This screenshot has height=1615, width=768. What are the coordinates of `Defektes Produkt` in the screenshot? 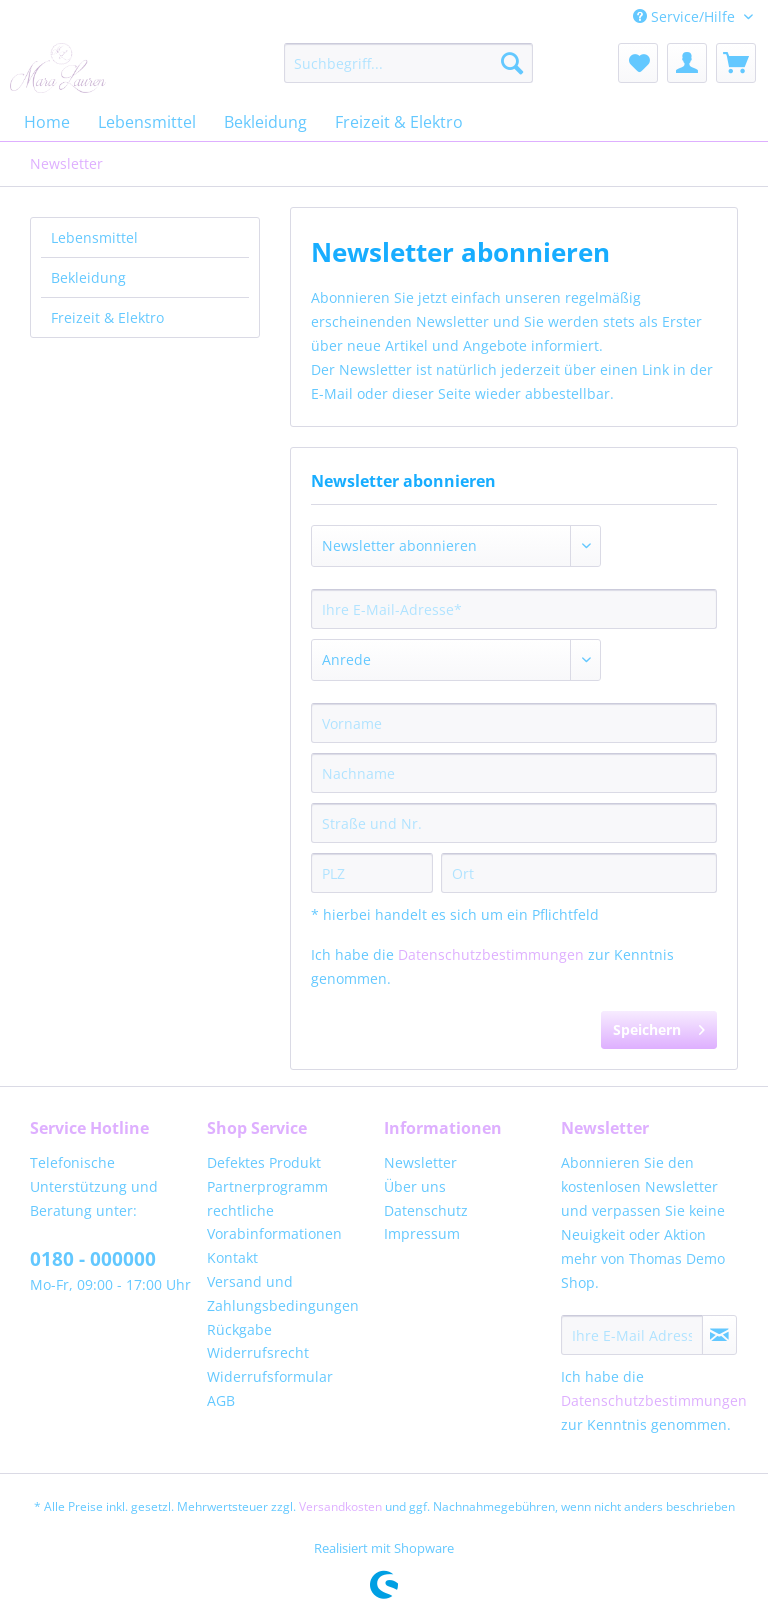 It's located at (264, 1162).